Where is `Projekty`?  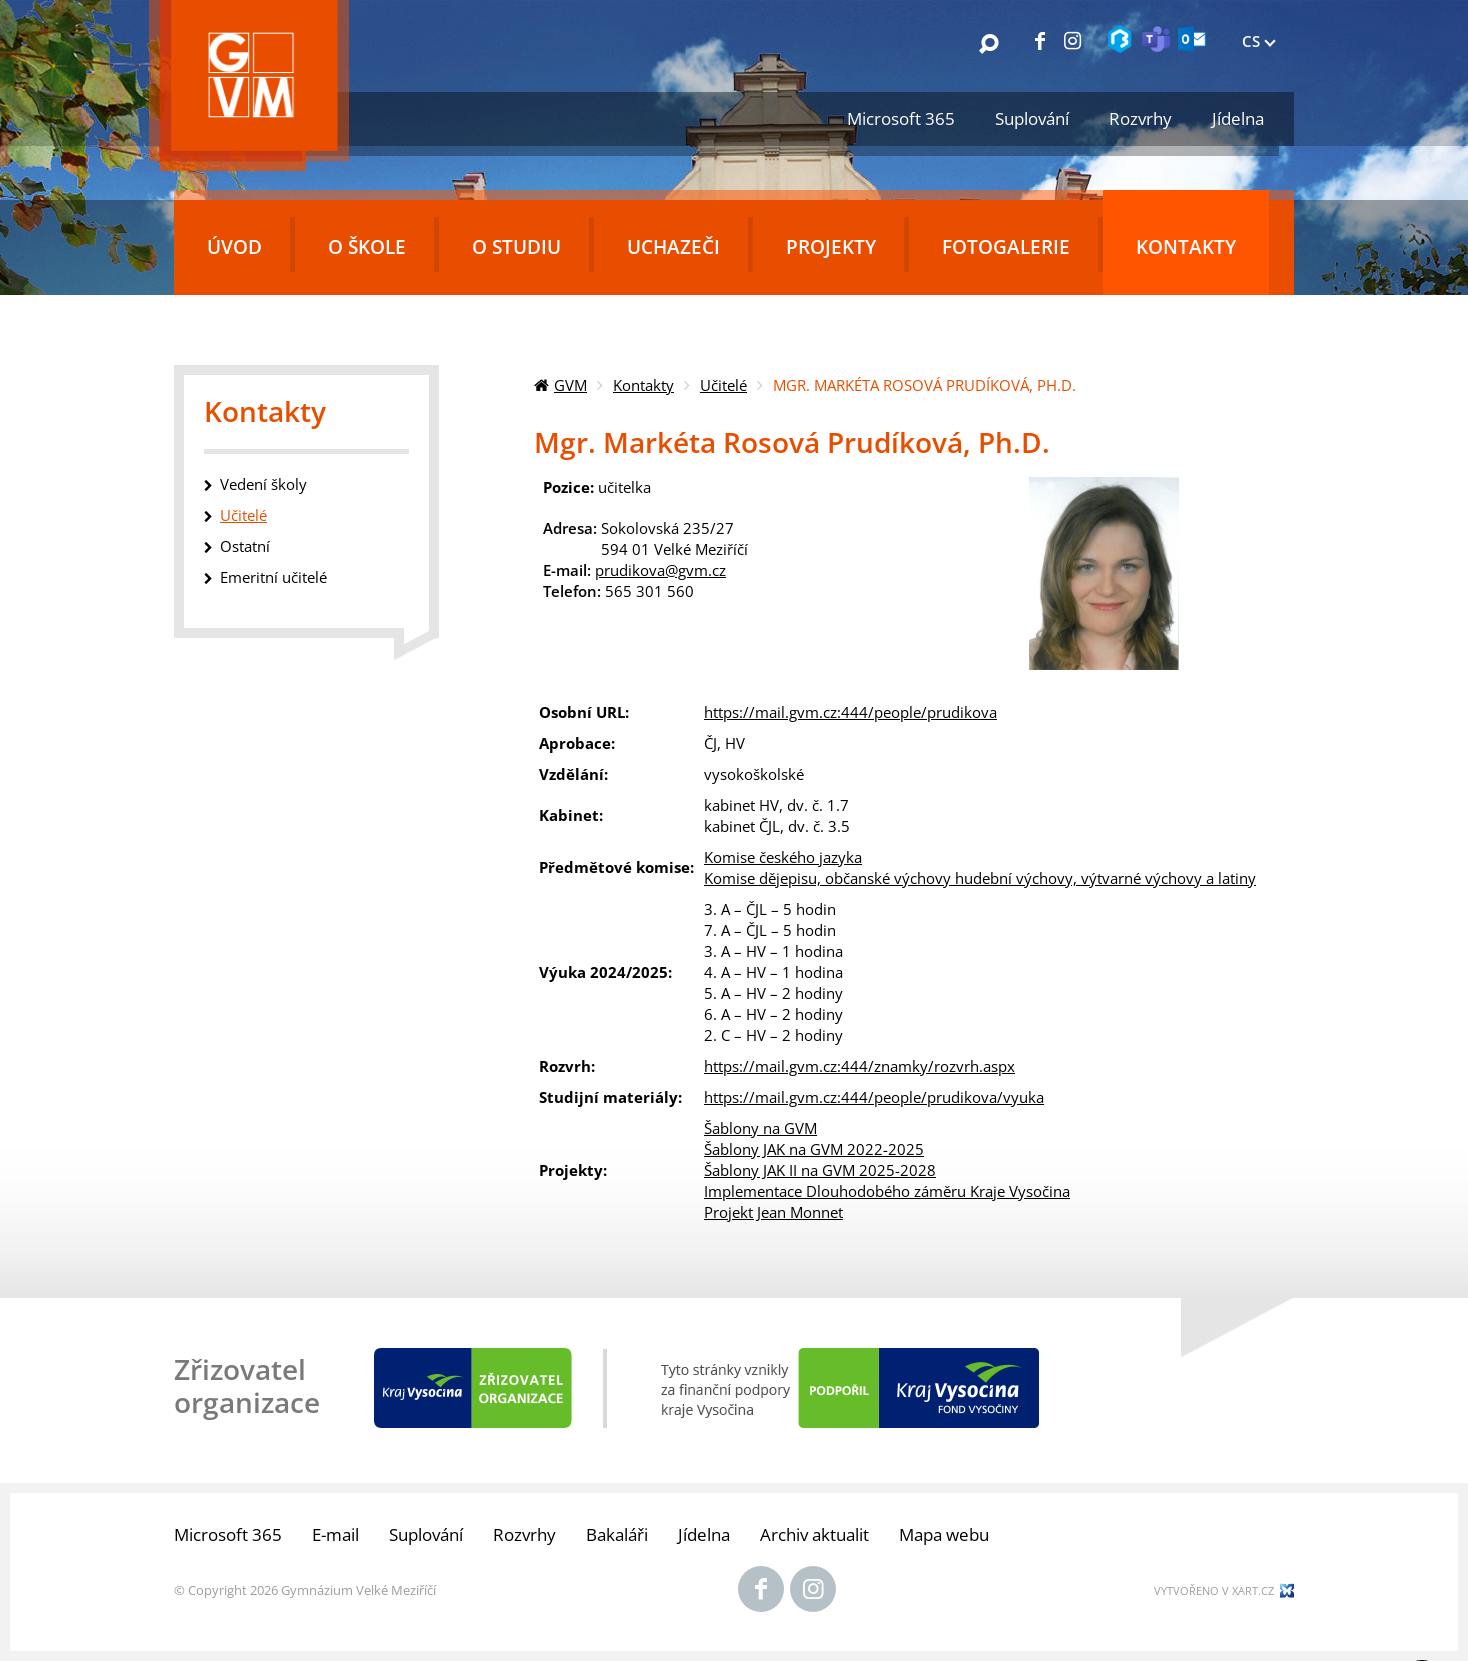 Projekty is located at coordinates (831, 247).